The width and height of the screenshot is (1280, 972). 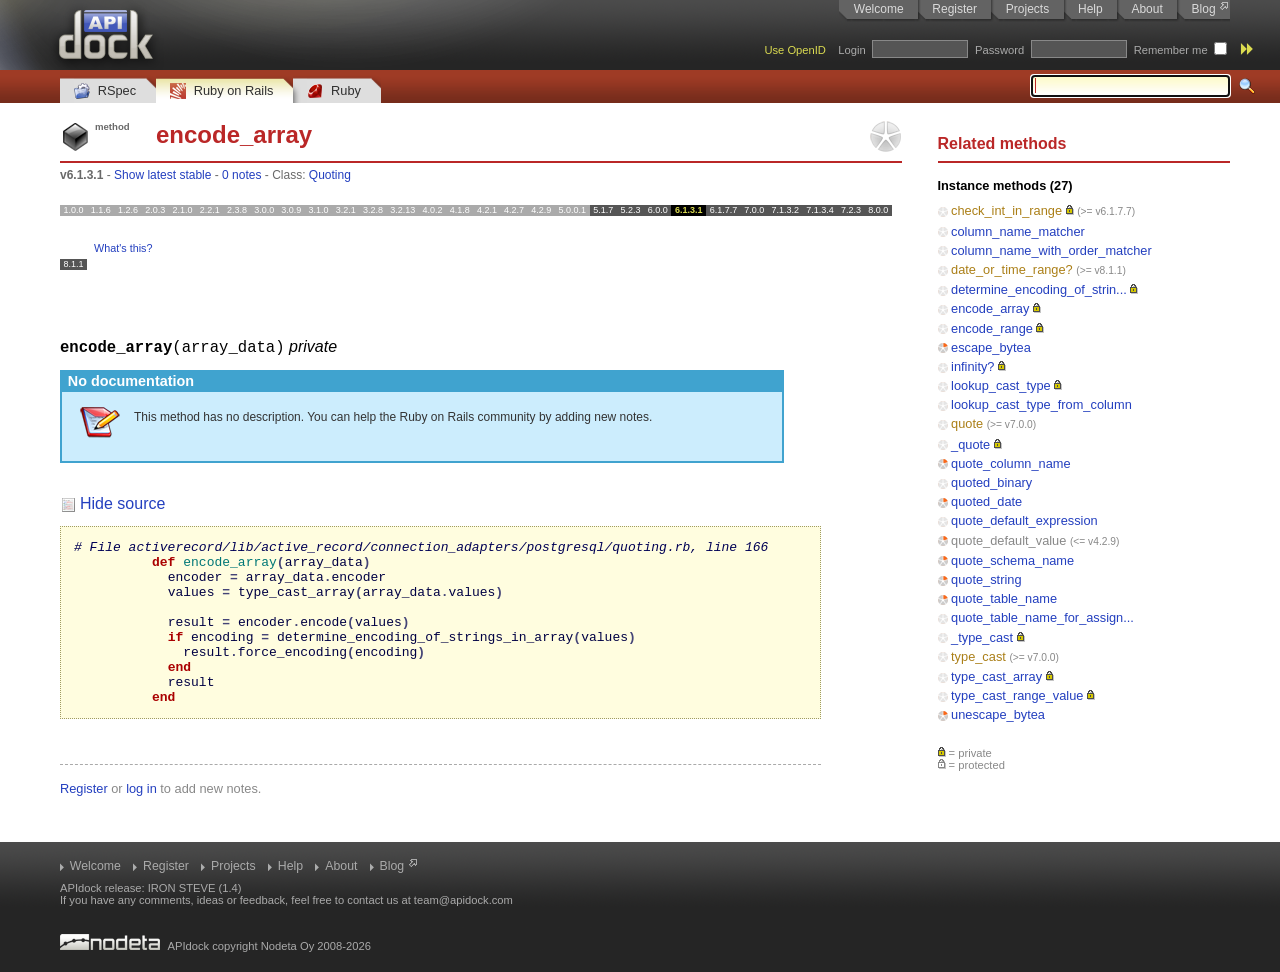 I want to click on Remember me, so click(x=1171, y=50).